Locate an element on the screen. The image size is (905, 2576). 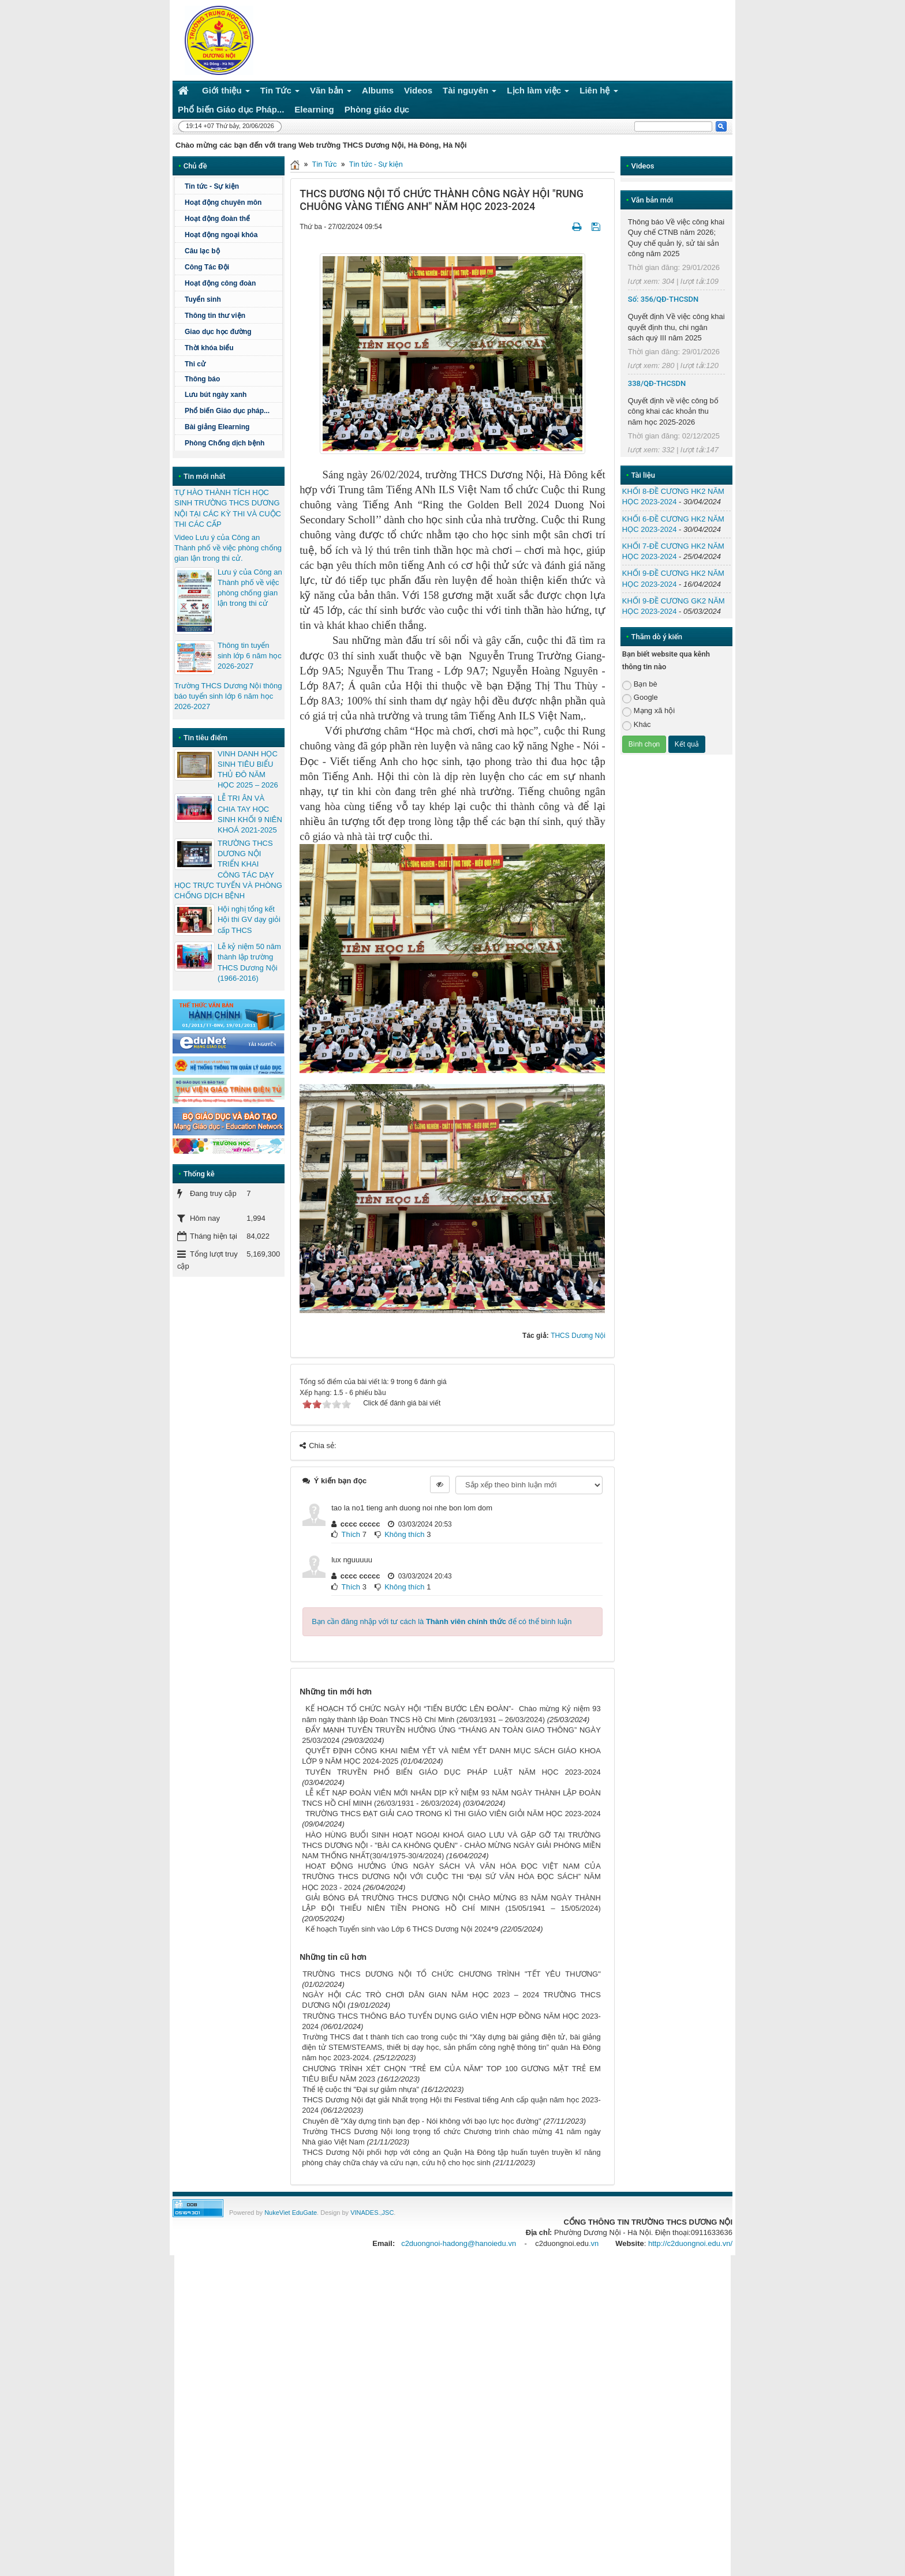
Phòng giáo dục [button] is located at coordinates (377, 109).